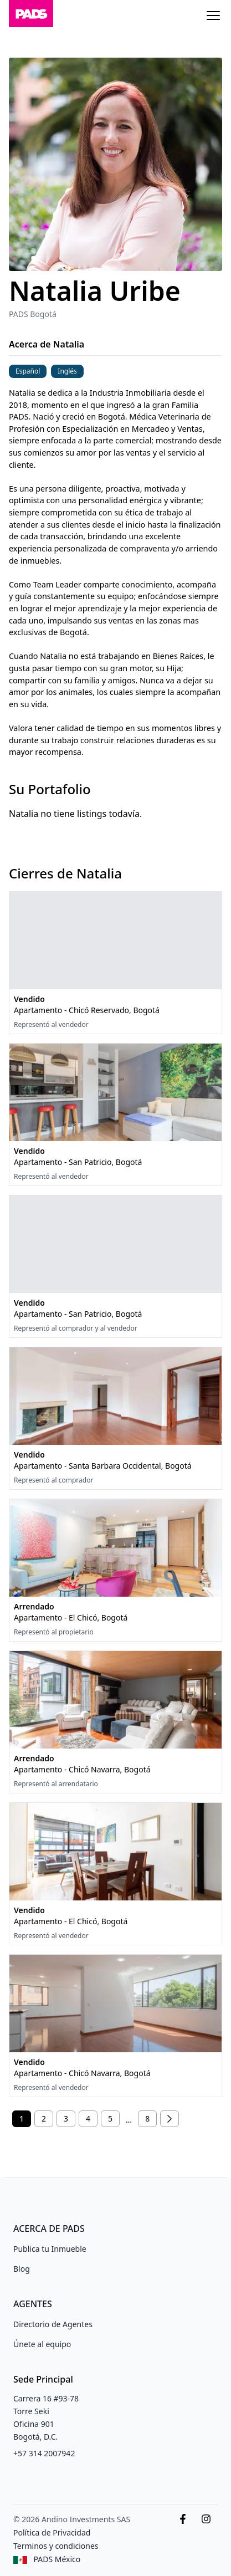  Describe the element at coordinates (53, 2324) in the screenshot. I see `Directorio de Agentes` at that location.